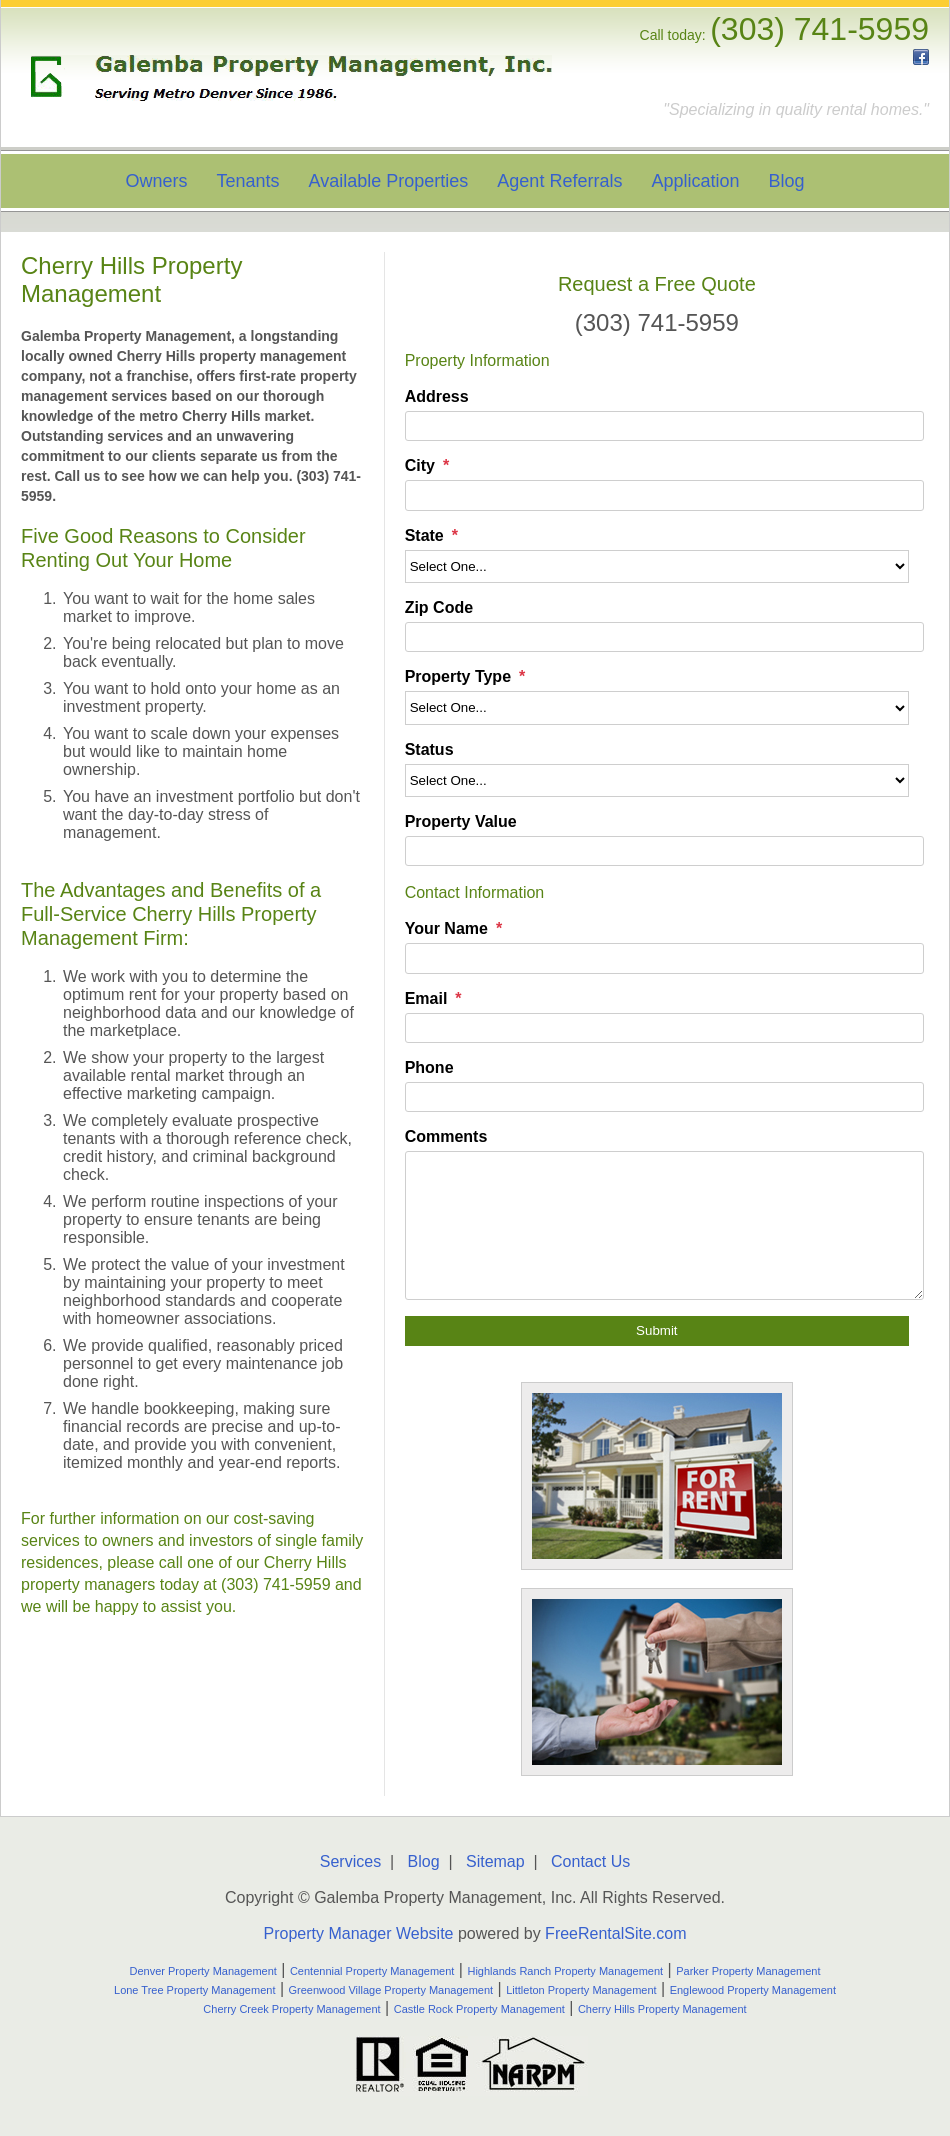 Image resolution: width=950 pixels, height=2136 pixels. I want to click on Owners, so click(156, 181).